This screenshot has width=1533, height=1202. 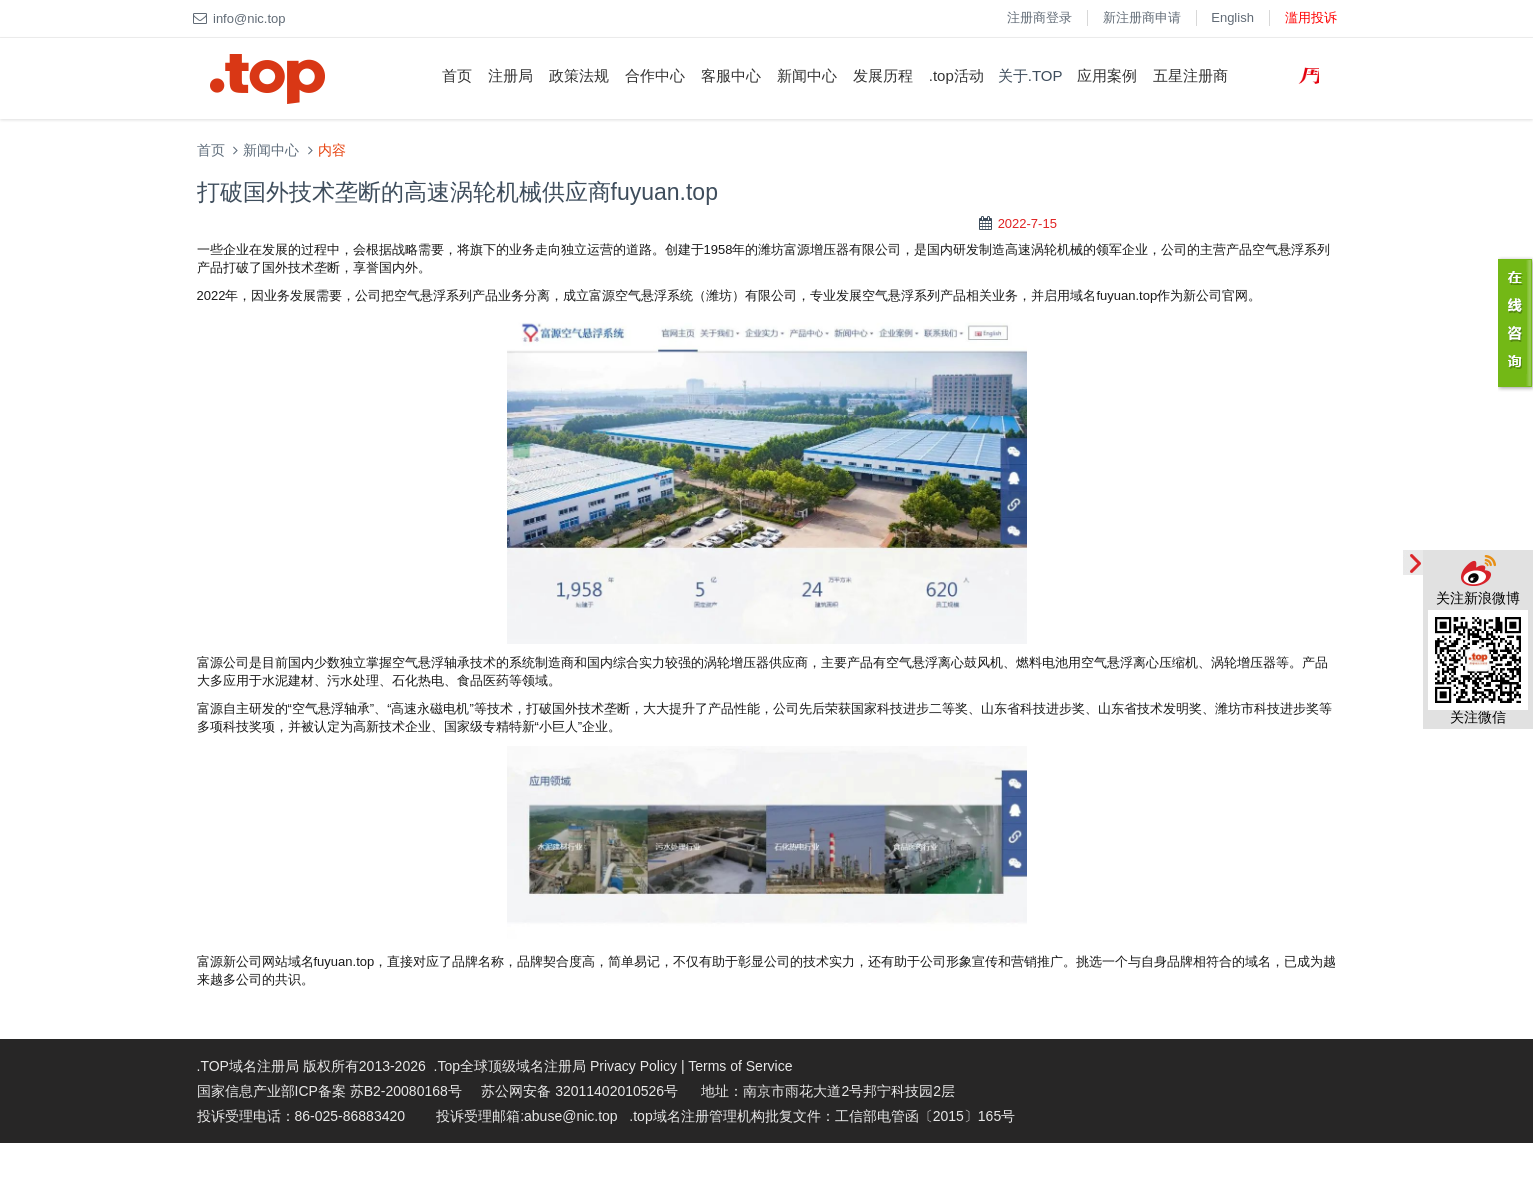 I want to click on .top域名注册管理机构批复文件：工信部电管函〔2015〕165号, so click(x=822, y=1116).